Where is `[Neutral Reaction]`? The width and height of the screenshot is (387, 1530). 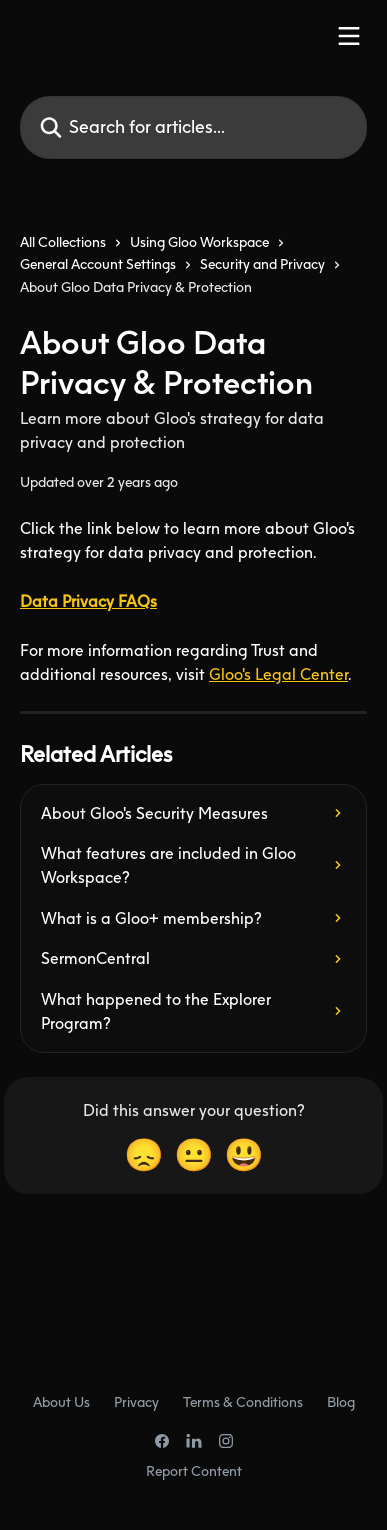
[Neutral Reaction] is located at coordinates (194, 1154).